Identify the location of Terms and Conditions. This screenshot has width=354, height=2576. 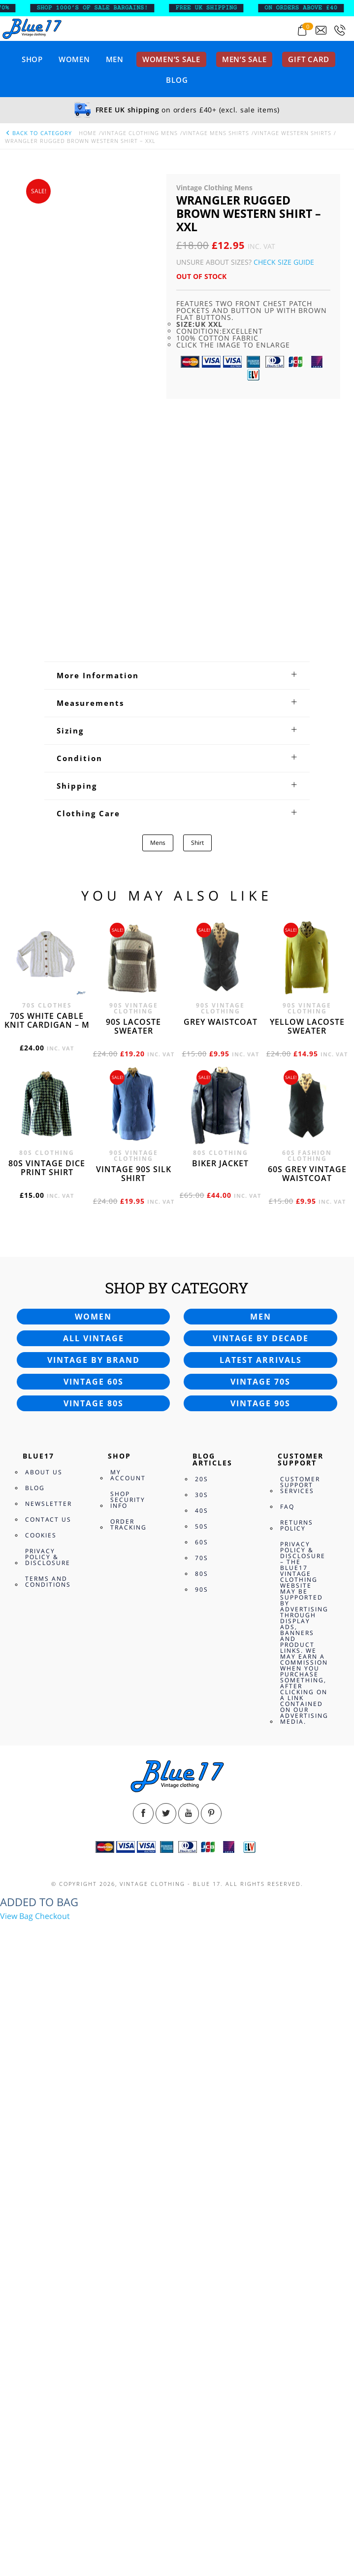
(48, 2174).